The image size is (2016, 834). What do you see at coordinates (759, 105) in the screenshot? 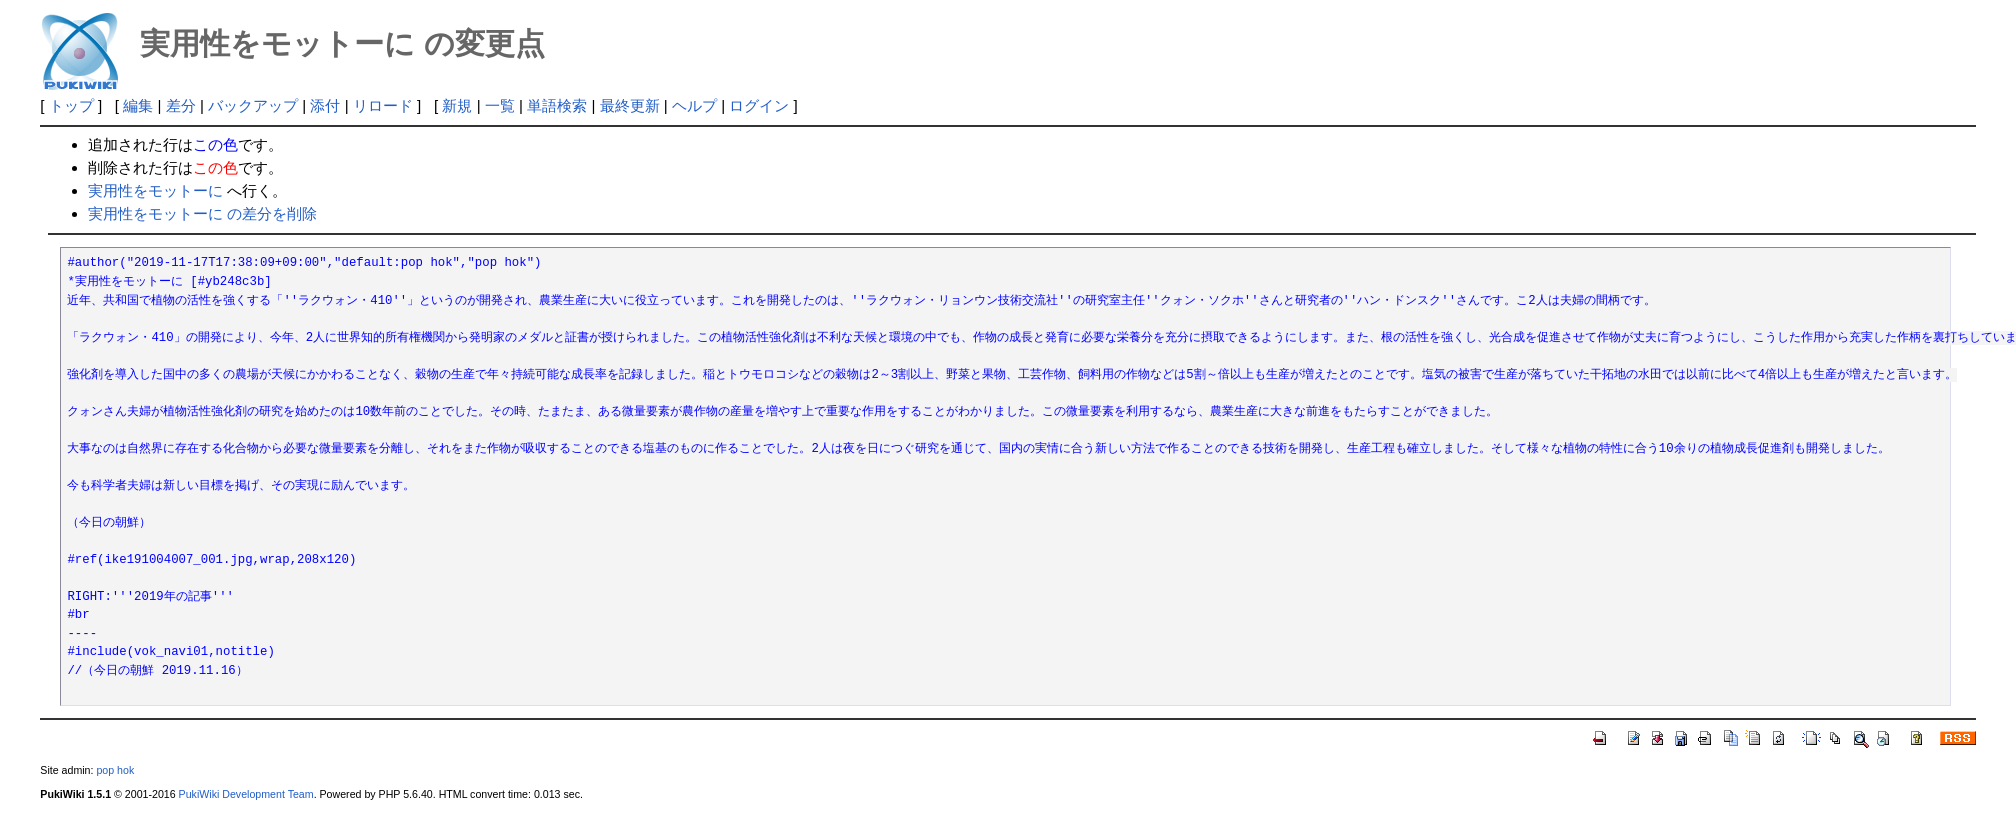
I see `ログイン` at bounding box center [759, 105].